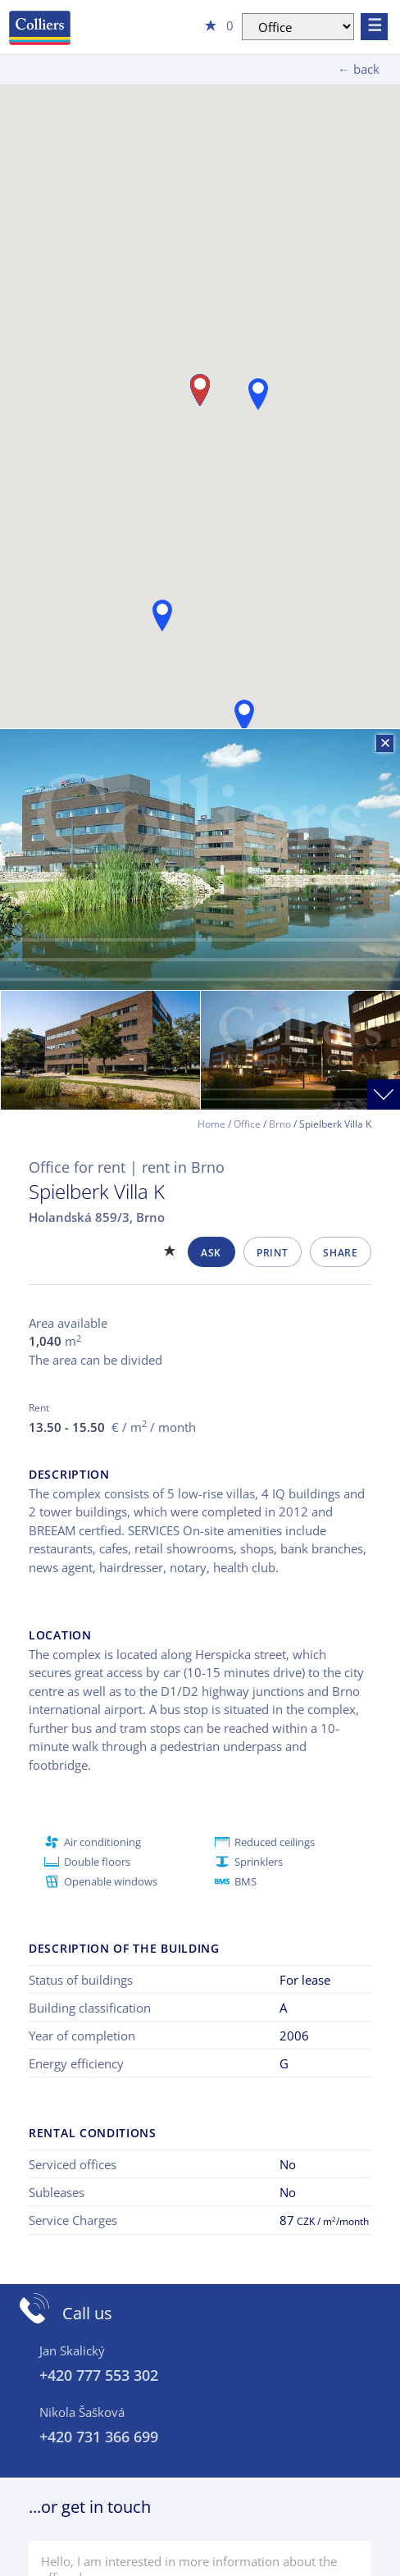  Describe the element at coordinates (98, 2375) in the screenshot. I see `+420 777 553 302` at that location.